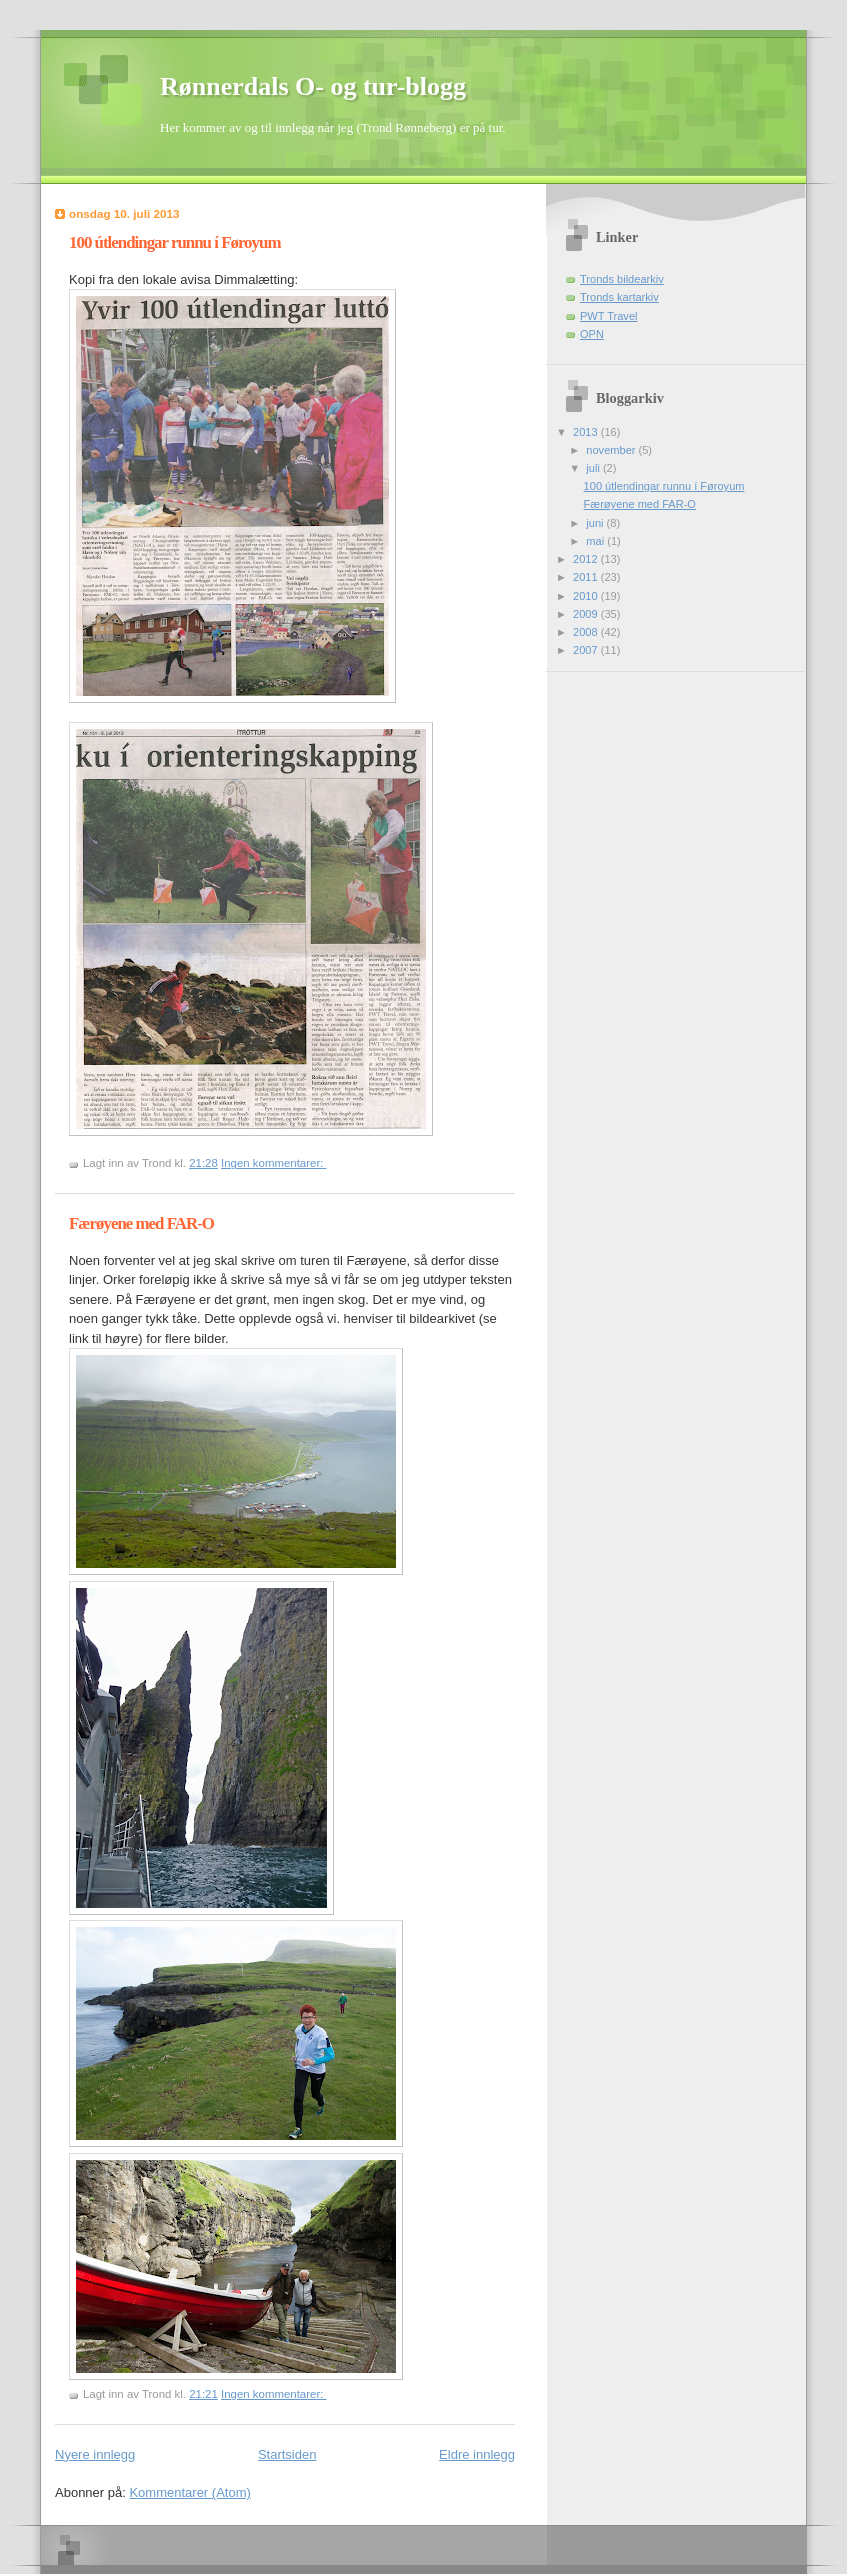  What do you see at coordinates (287, 2454) in the screenshot?
I see `Startsiden` at bounding box center [287, 2454].